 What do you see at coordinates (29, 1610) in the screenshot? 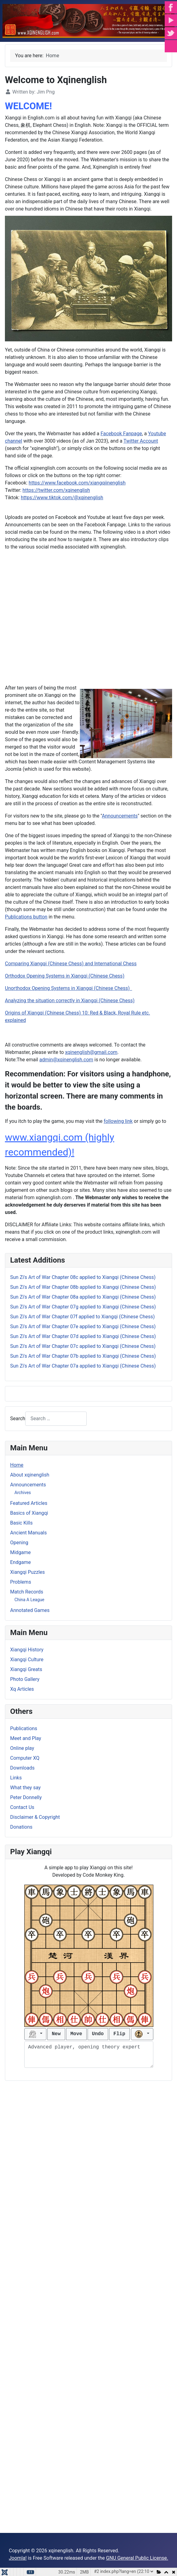
I see `Annotated Games` at bounding box center [29, 1610].